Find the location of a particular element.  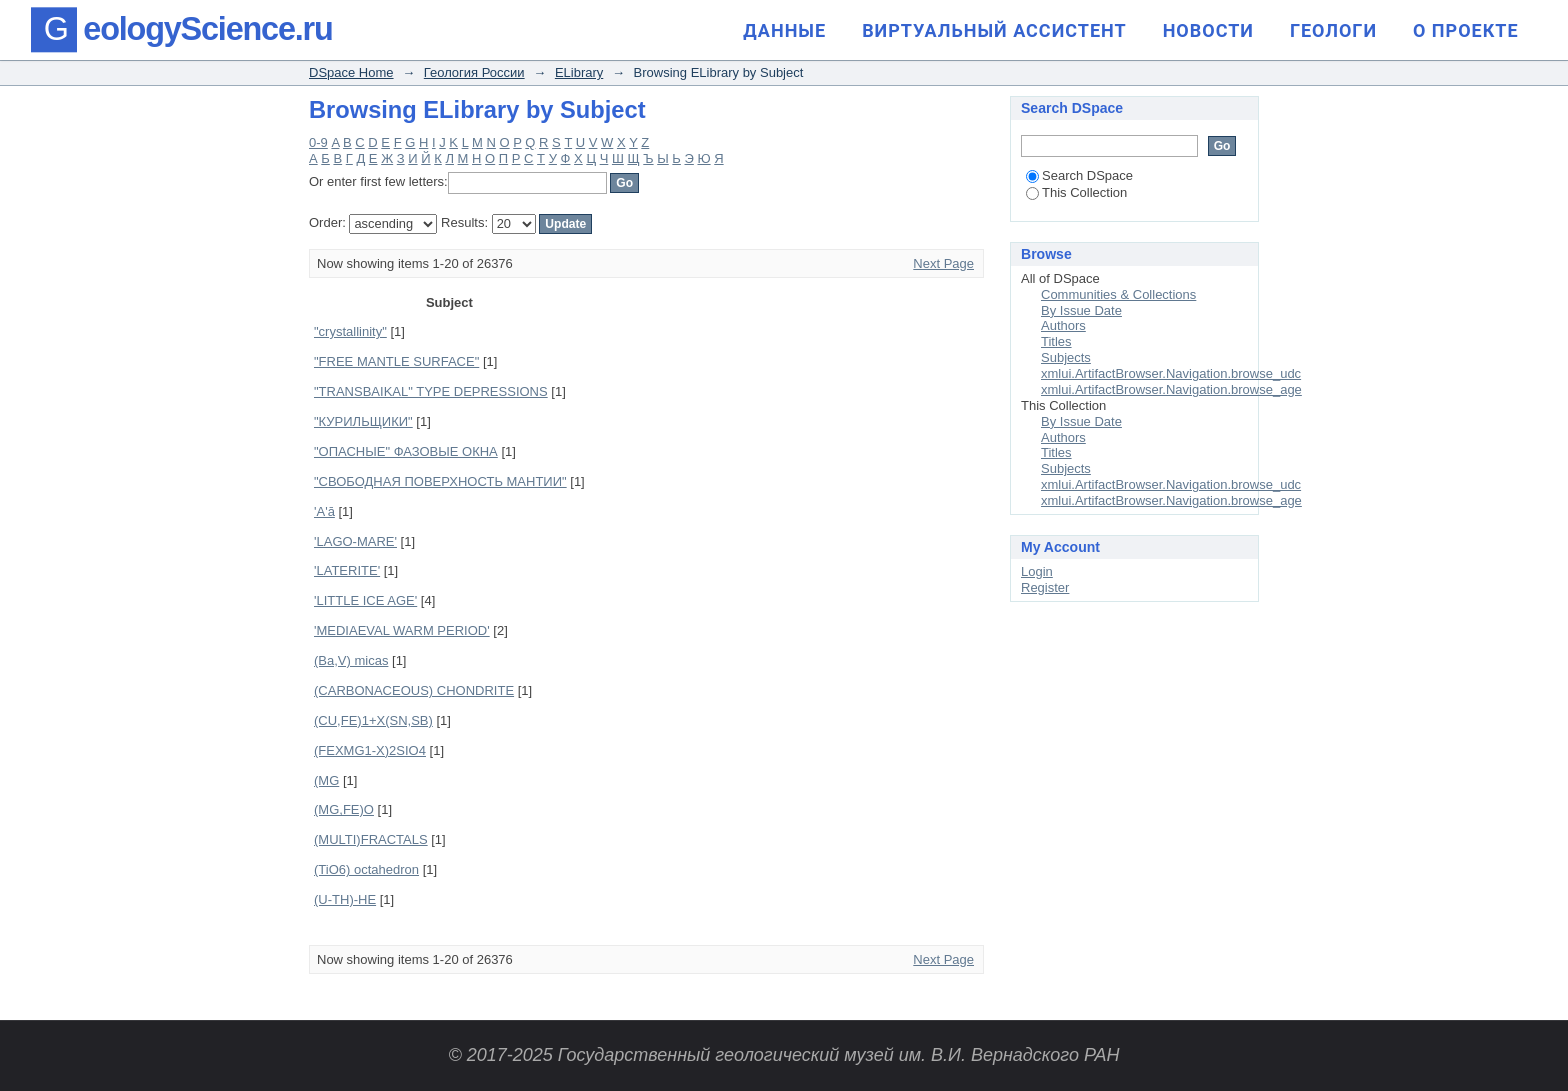

Register is located at coordinates (1045, 587).